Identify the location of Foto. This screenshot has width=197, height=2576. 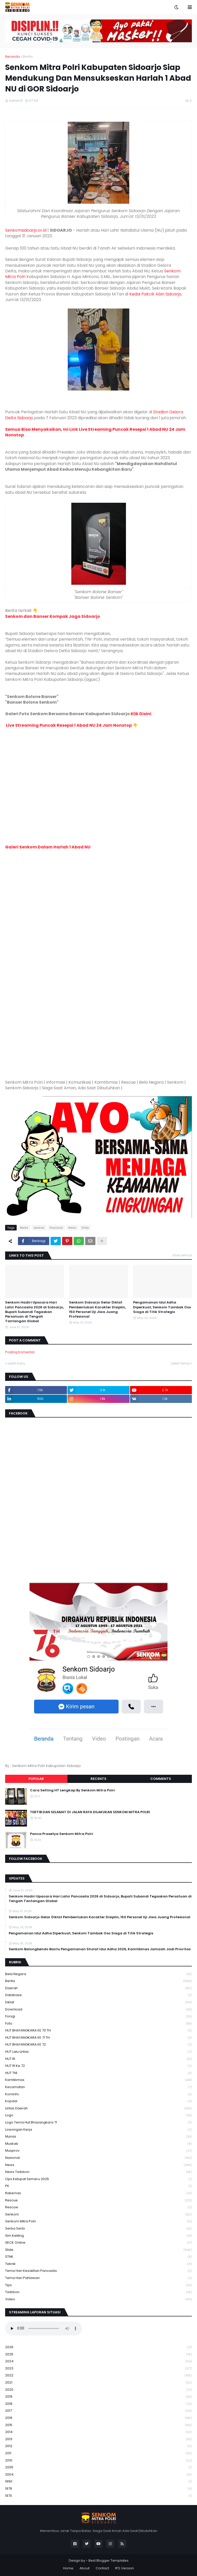
(98, 2023).